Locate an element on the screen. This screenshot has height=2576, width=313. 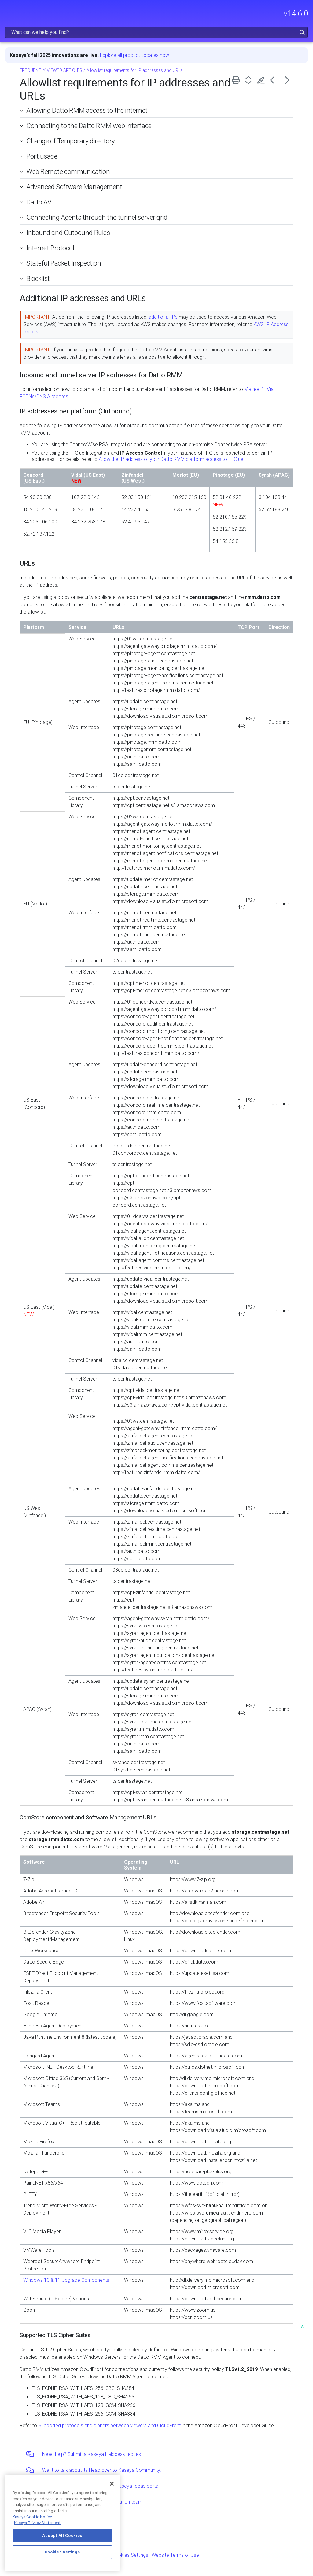
additional IPs is located at coordinates (163, 317).